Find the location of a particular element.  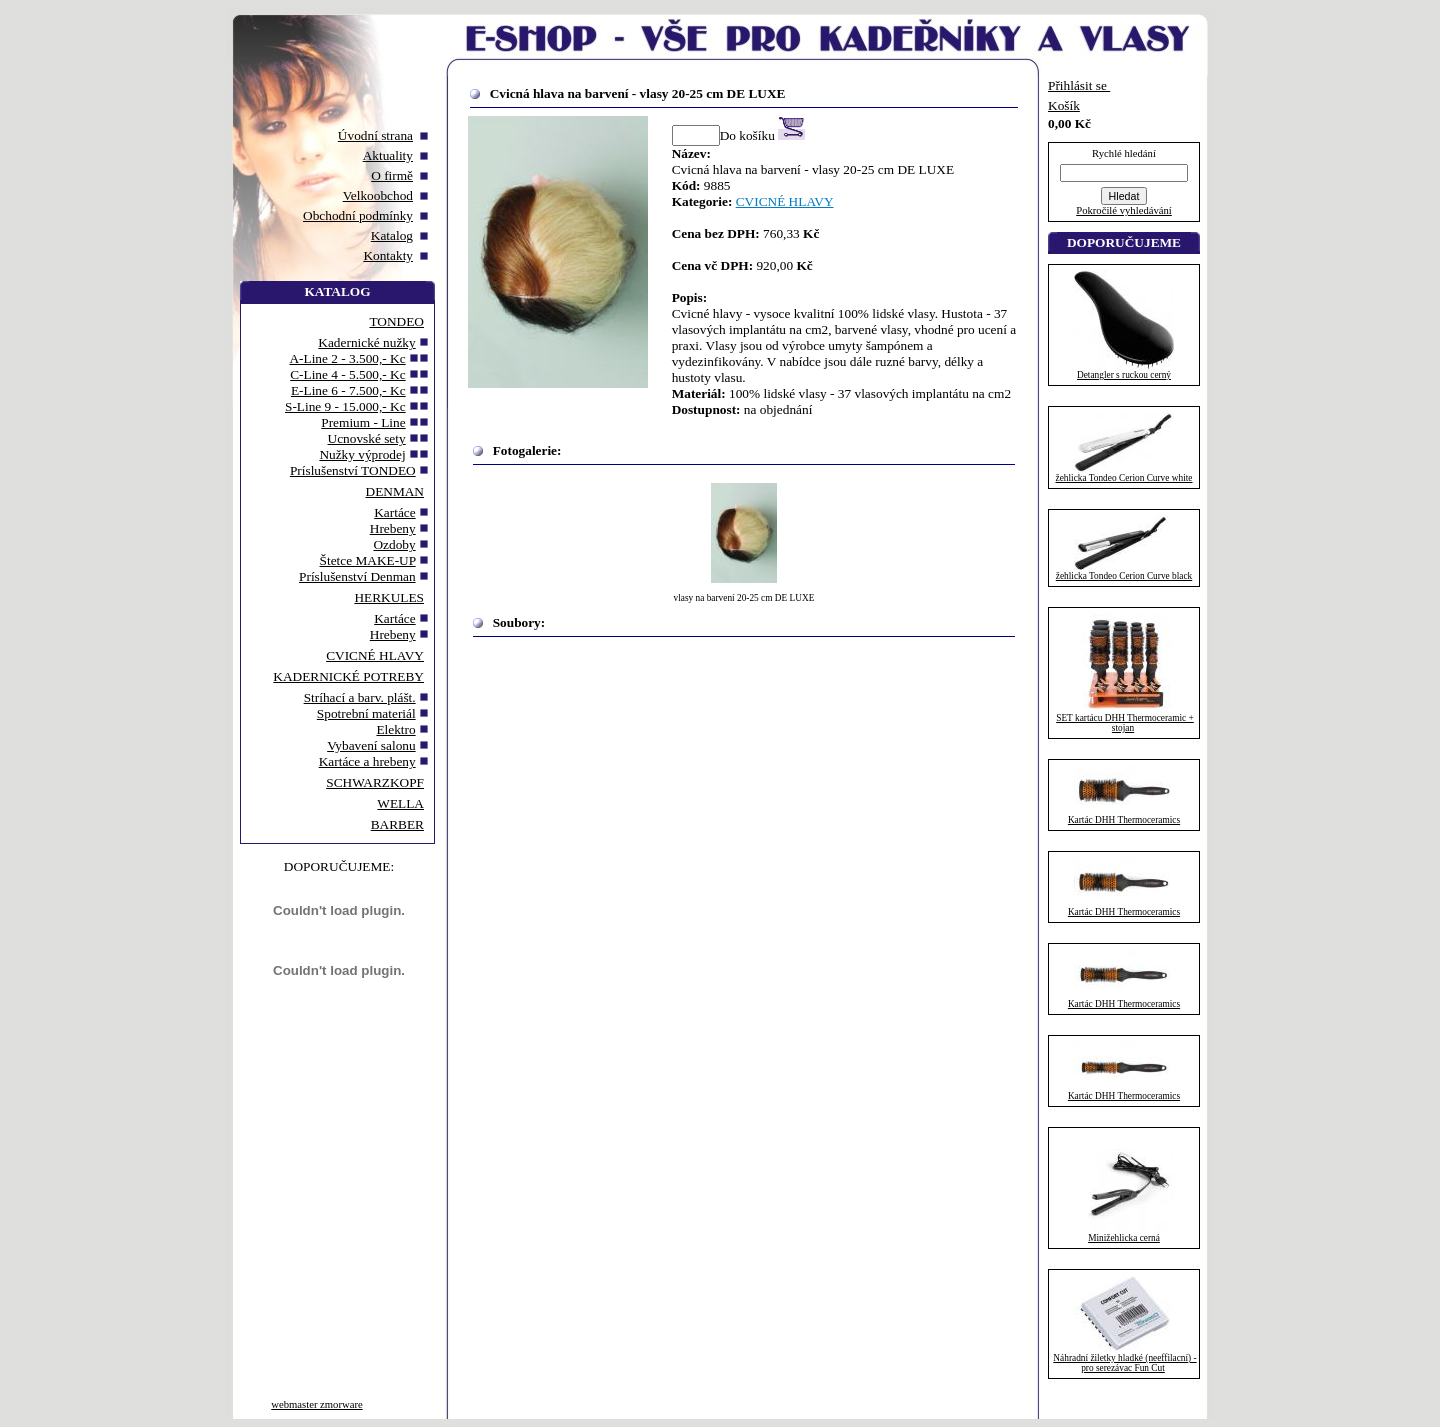

Ozdoby is located at coordinates (394, 544).